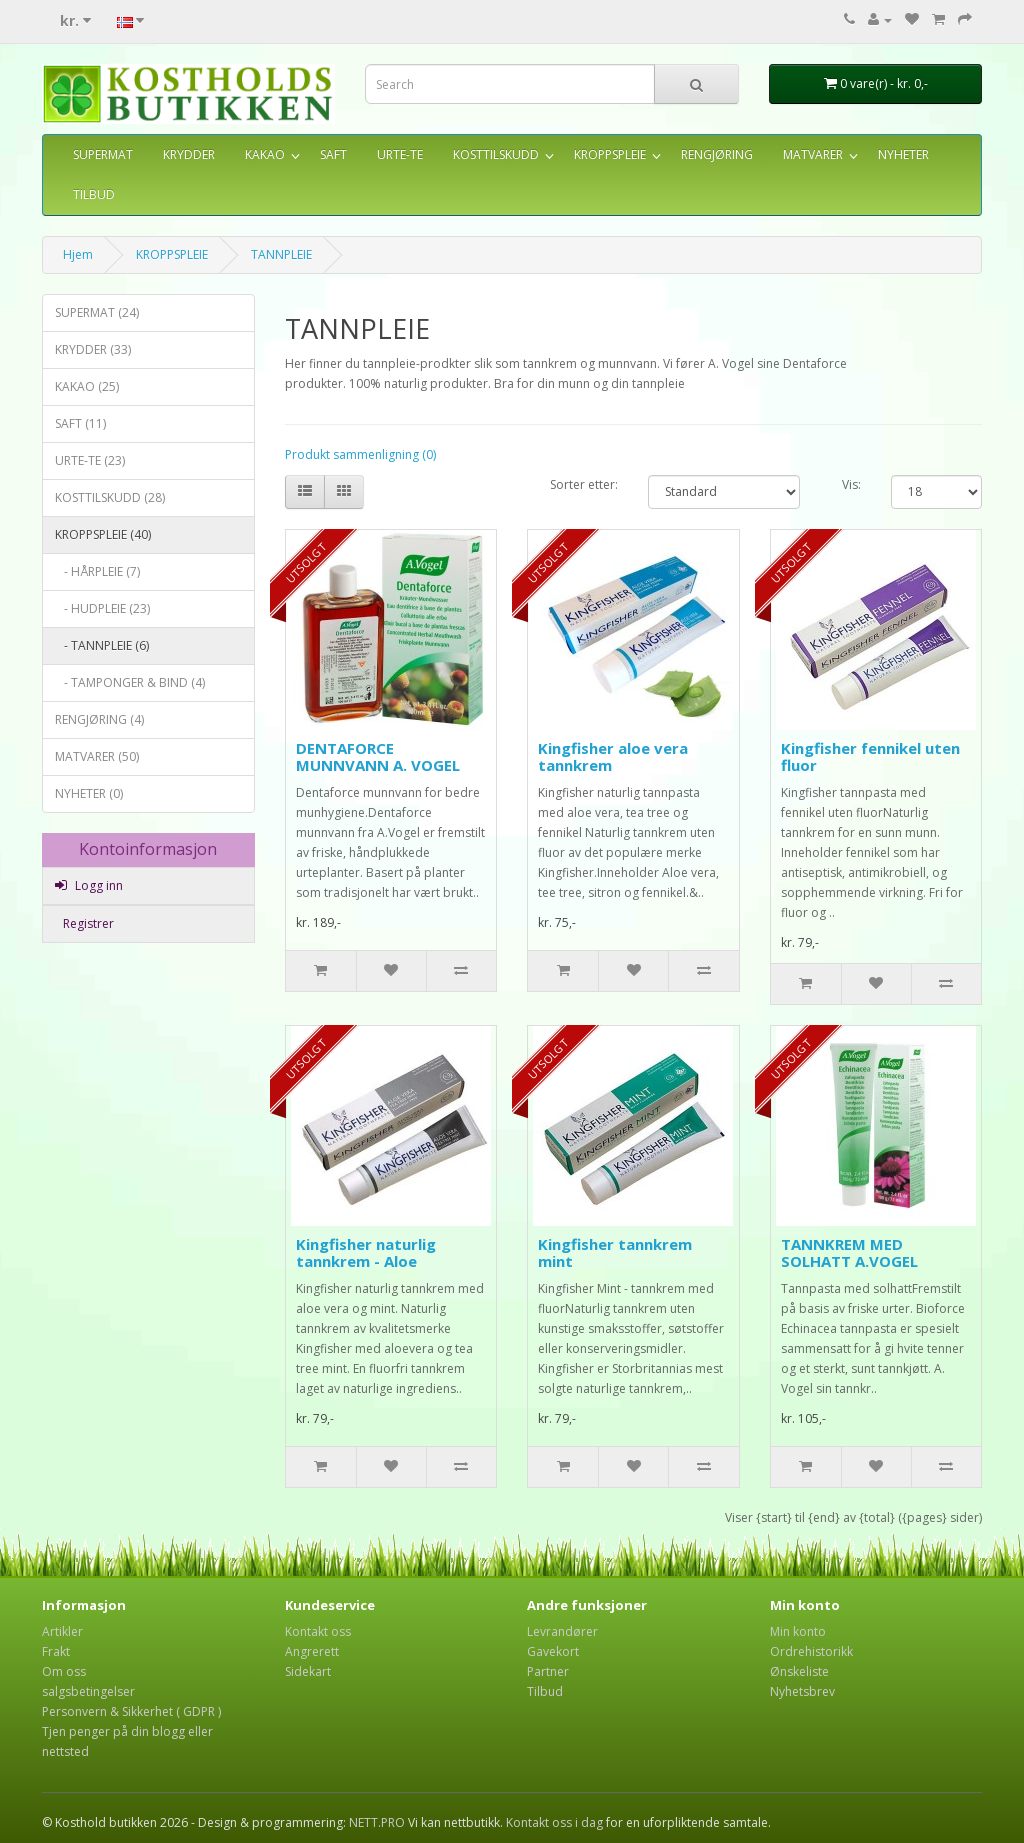 The image size is (1024, 1843). Describe the element at coordinates (89, 885) in the screenshot. I see `Logg inn` at that location.